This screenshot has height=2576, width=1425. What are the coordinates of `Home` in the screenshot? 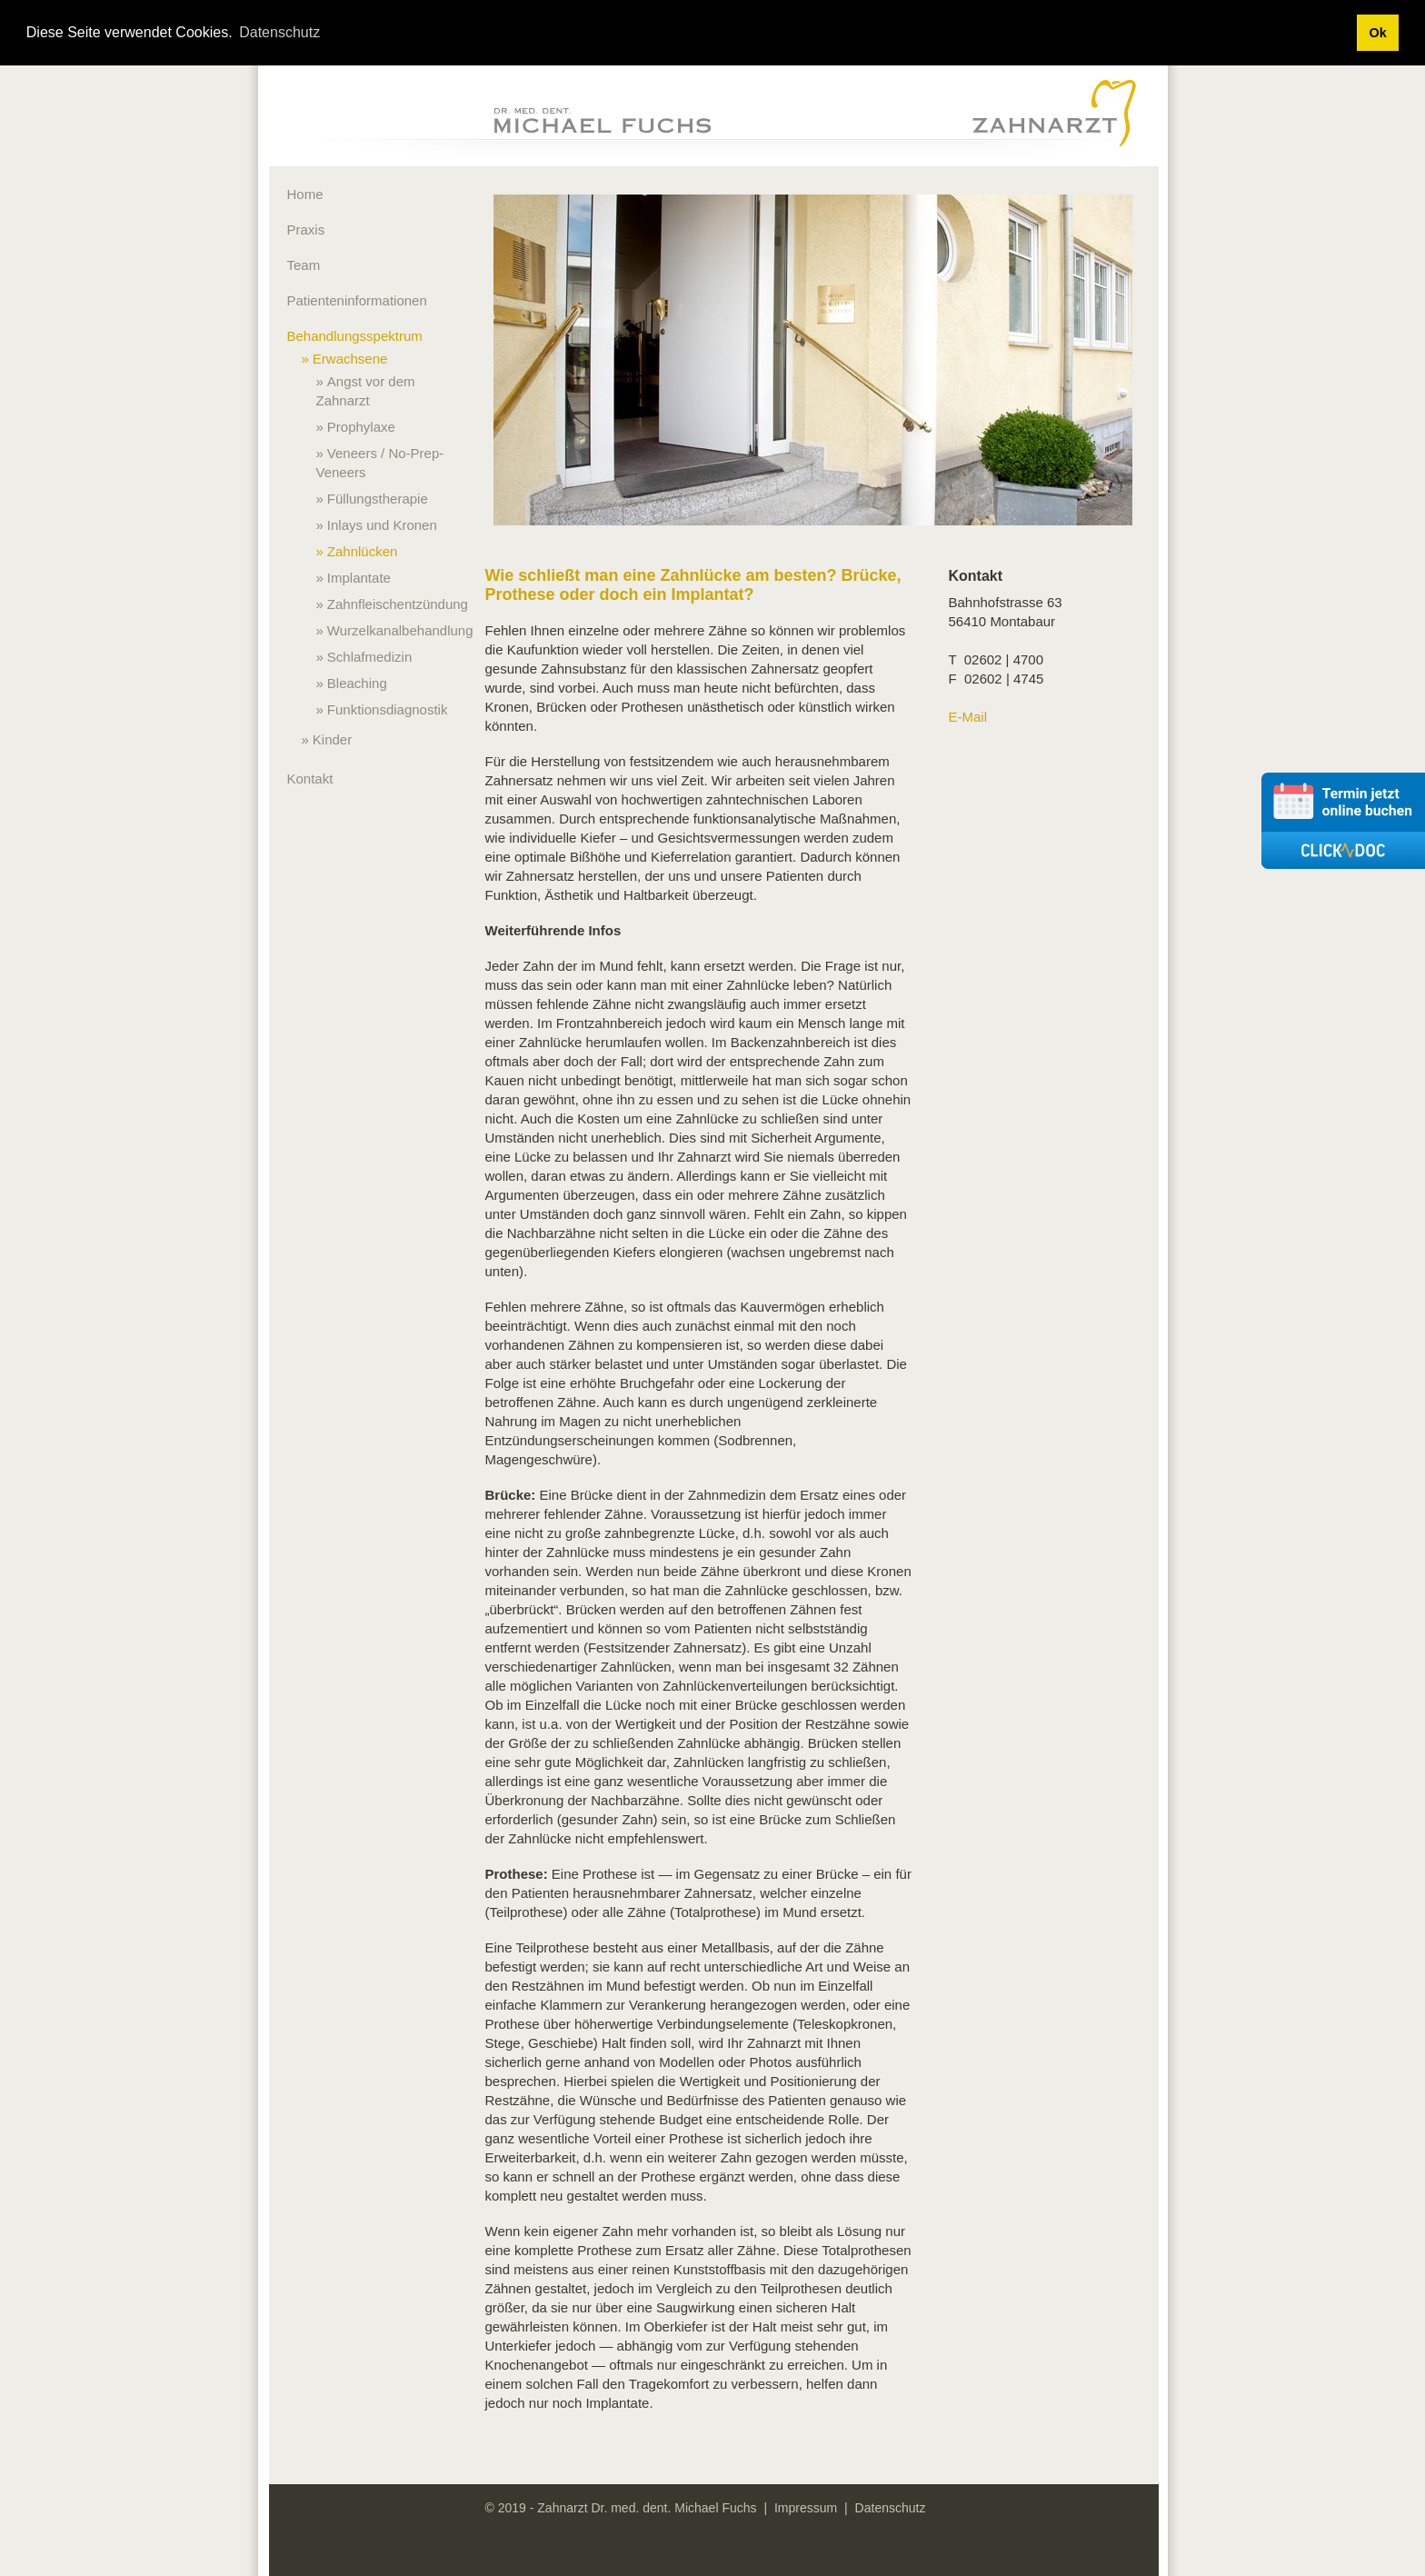 It's located at (305, 194).